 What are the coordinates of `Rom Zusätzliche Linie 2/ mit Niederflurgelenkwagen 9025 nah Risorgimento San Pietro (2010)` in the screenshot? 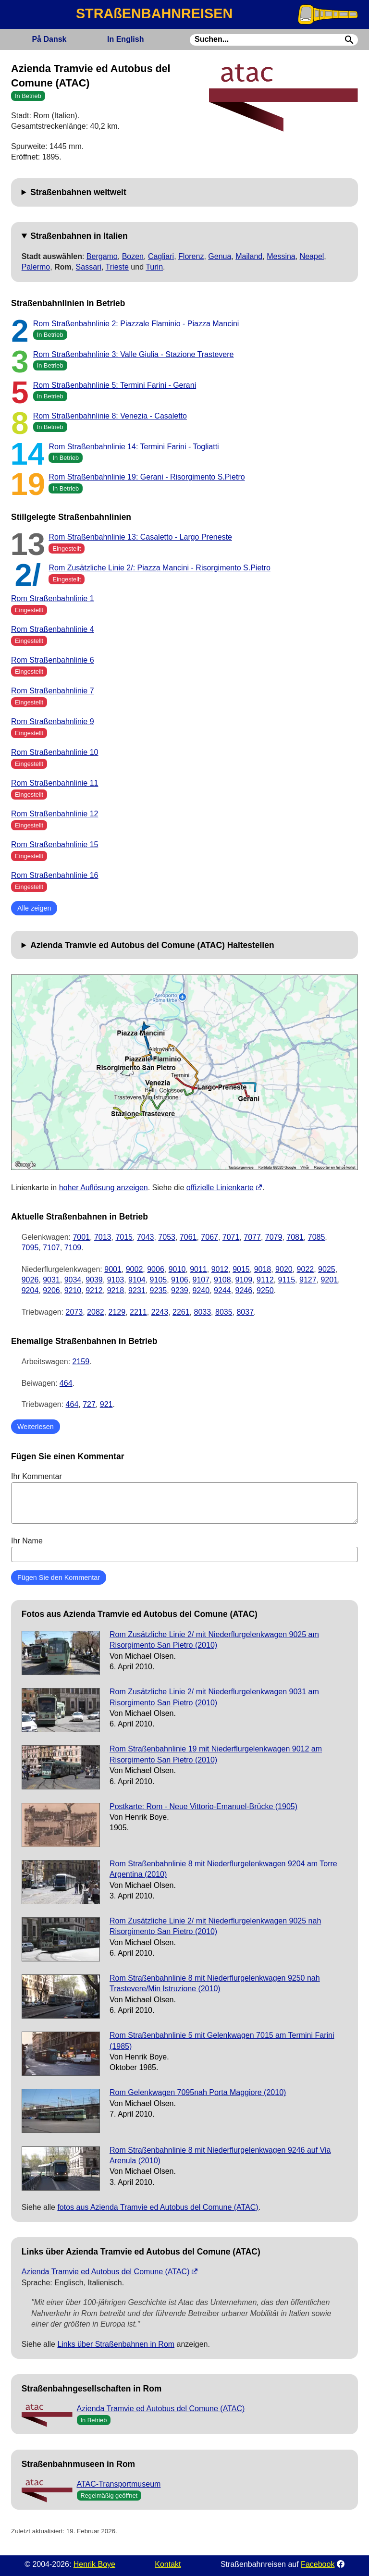 It's located at (215, 1926).